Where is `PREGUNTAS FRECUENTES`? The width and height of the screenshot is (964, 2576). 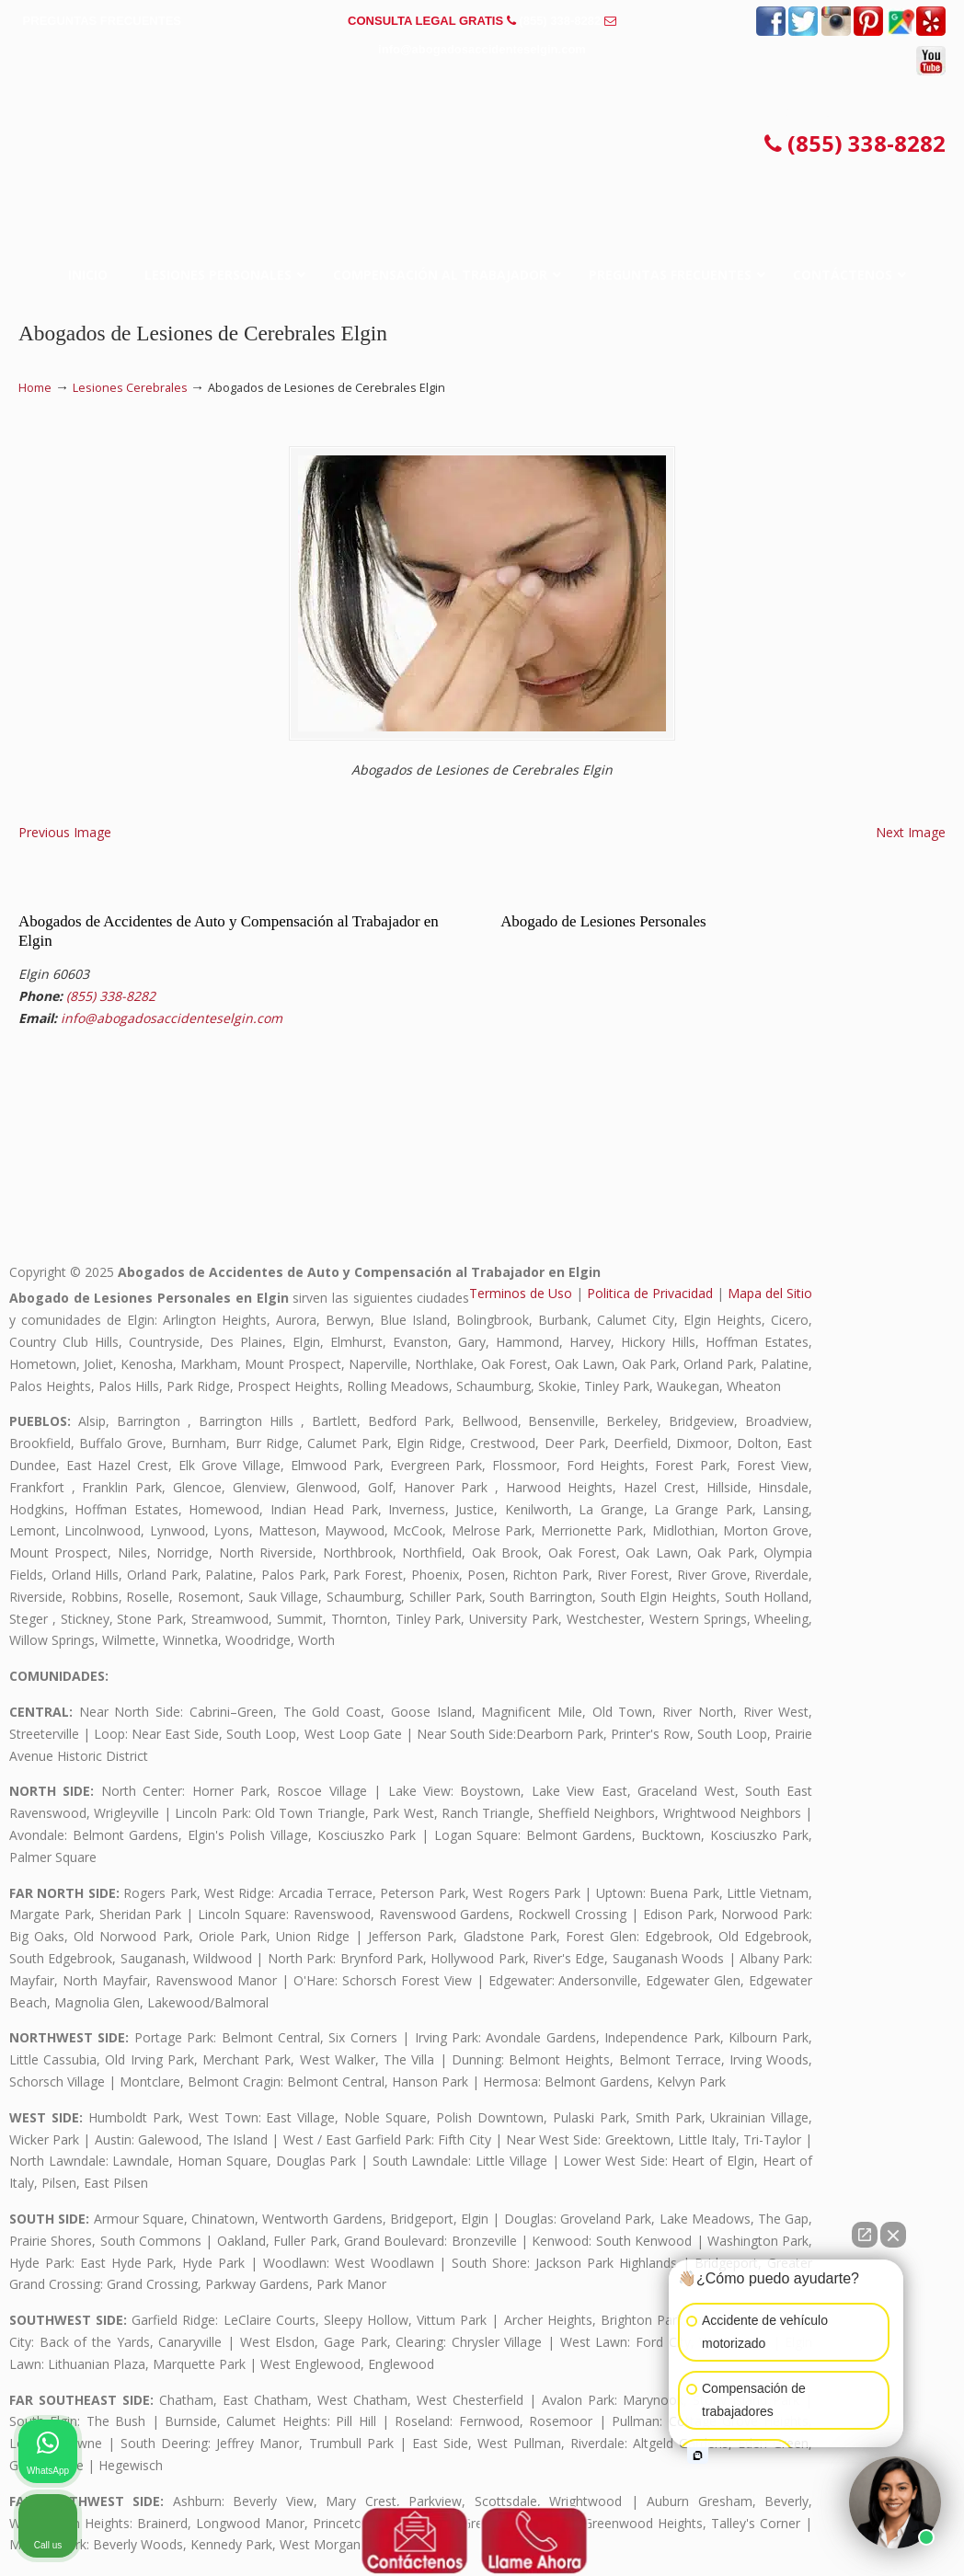
PREGUNTAS FRECUENTES is located at coordinates (102, 21).